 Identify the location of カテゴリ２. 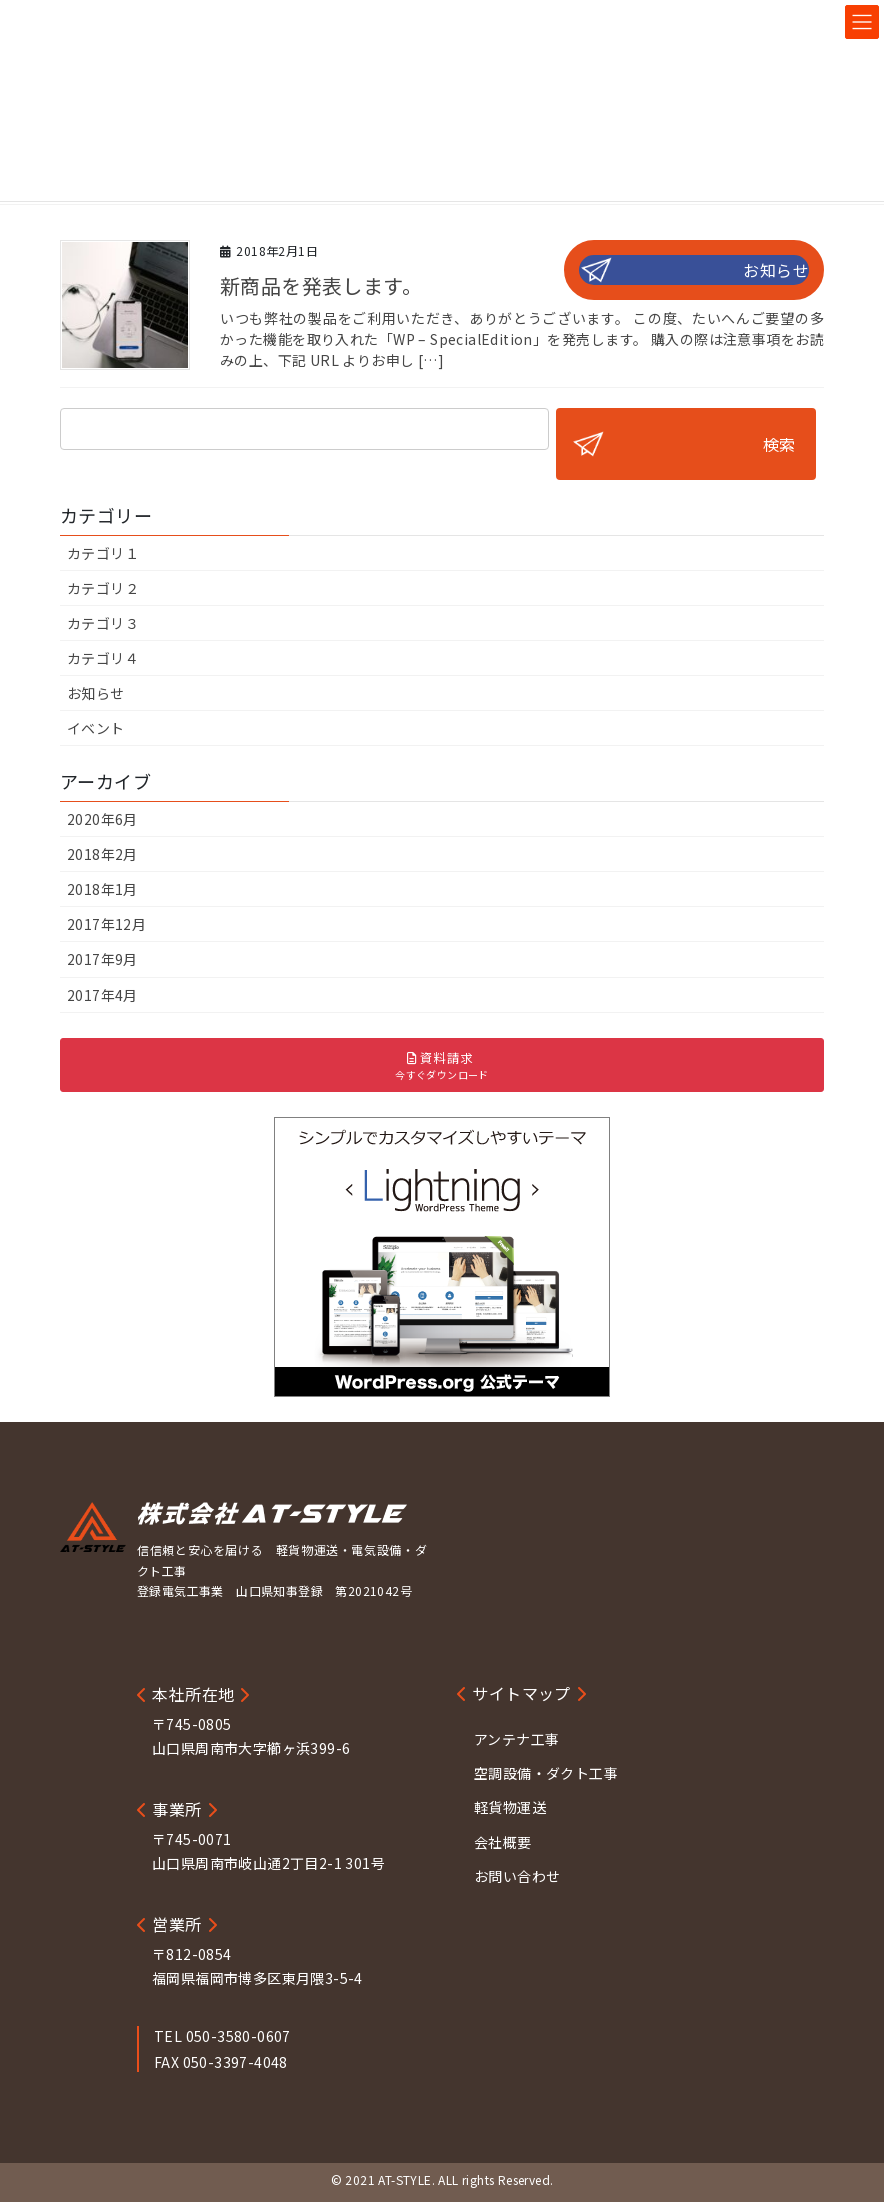
(103, 588).